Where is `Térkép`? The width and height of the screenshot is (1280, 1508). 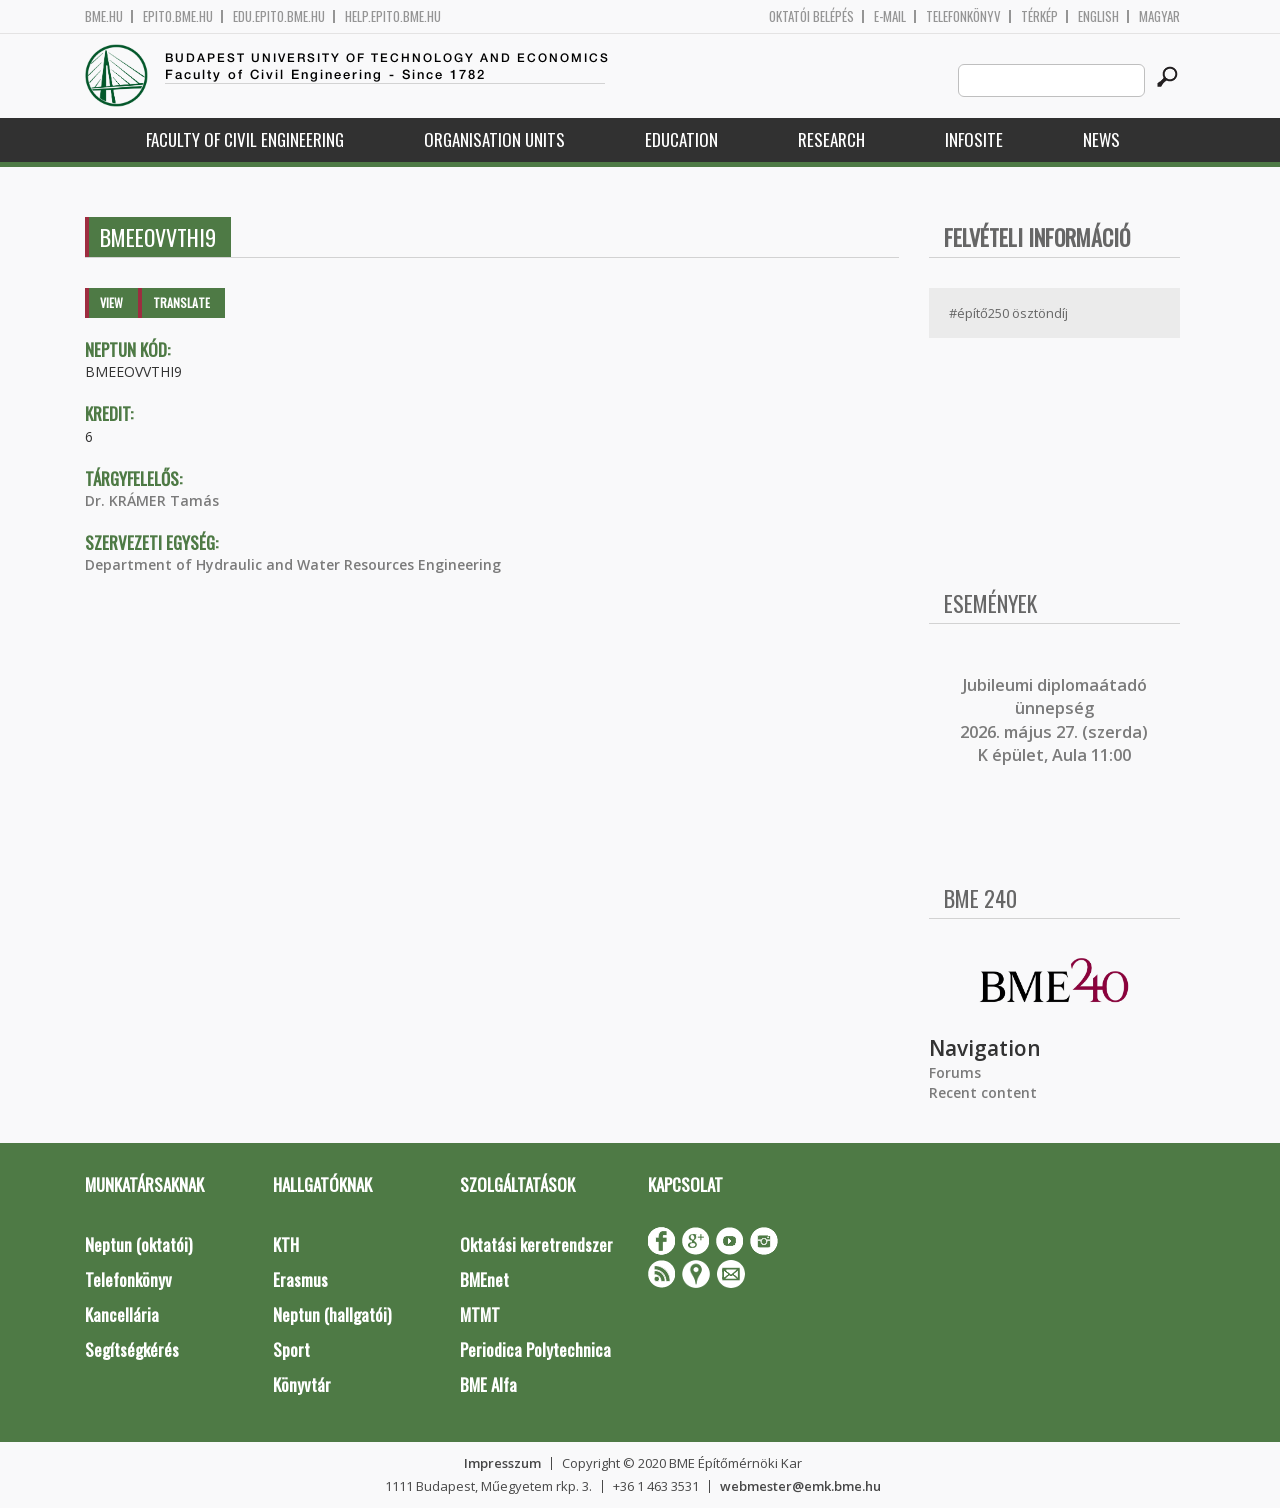
Térkép is located at coordinates (1039, 16).